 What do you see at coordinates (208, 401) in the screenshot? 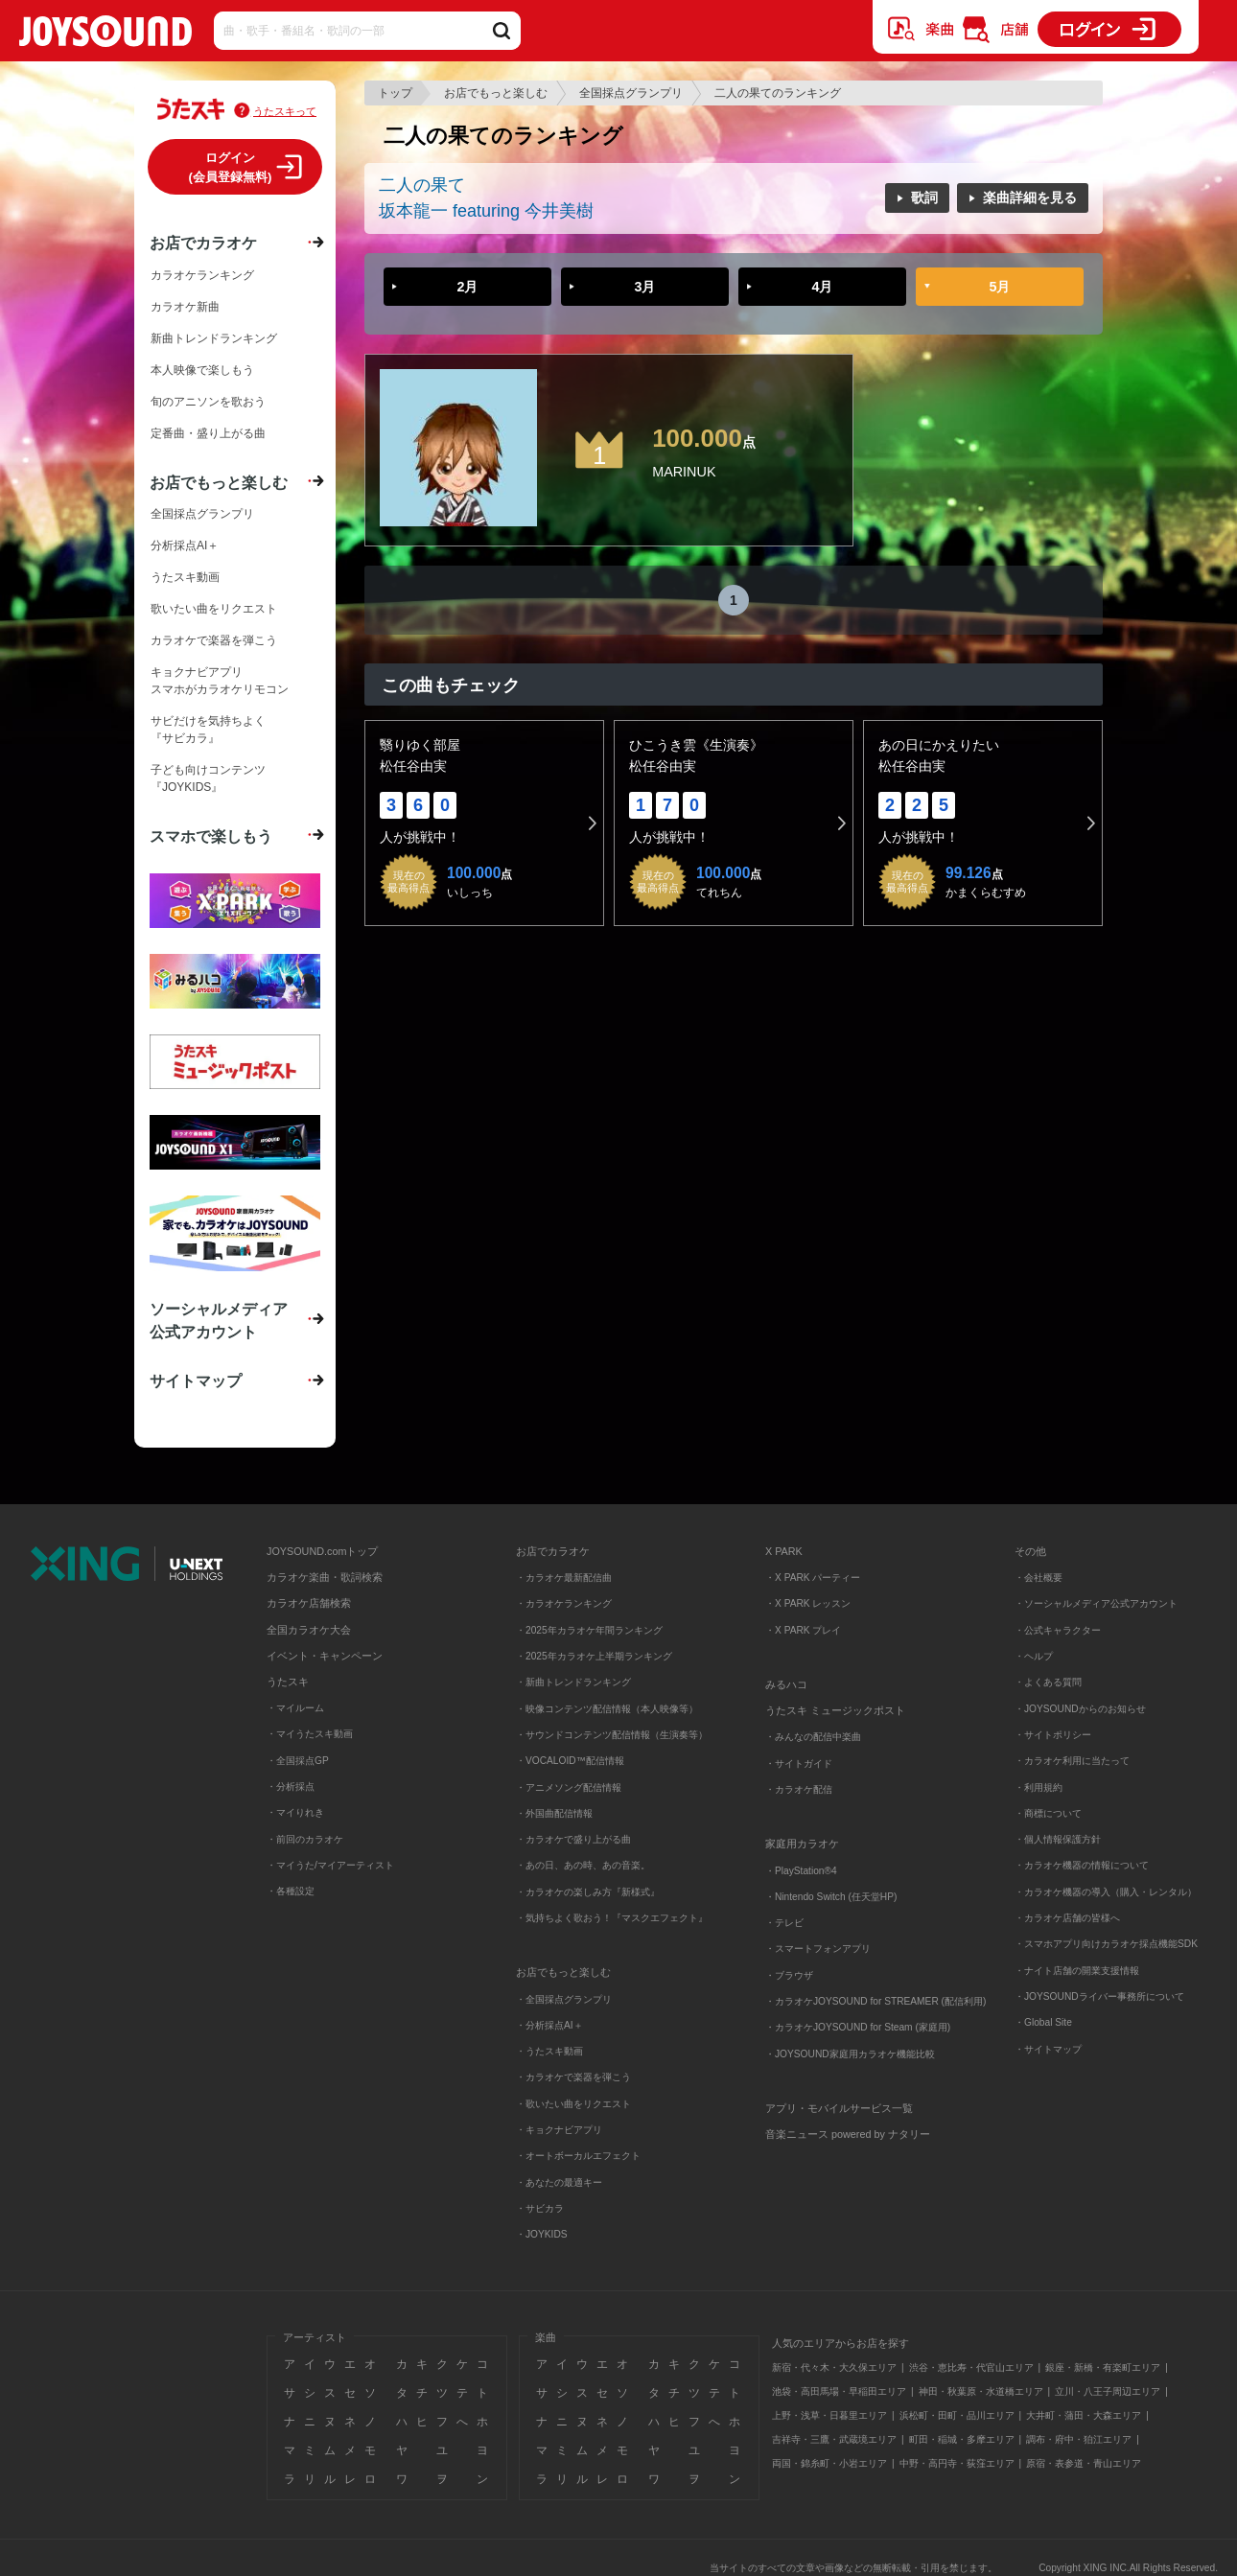
I see `旬のアニソンを歌おう` at bounding box center [208, 401].